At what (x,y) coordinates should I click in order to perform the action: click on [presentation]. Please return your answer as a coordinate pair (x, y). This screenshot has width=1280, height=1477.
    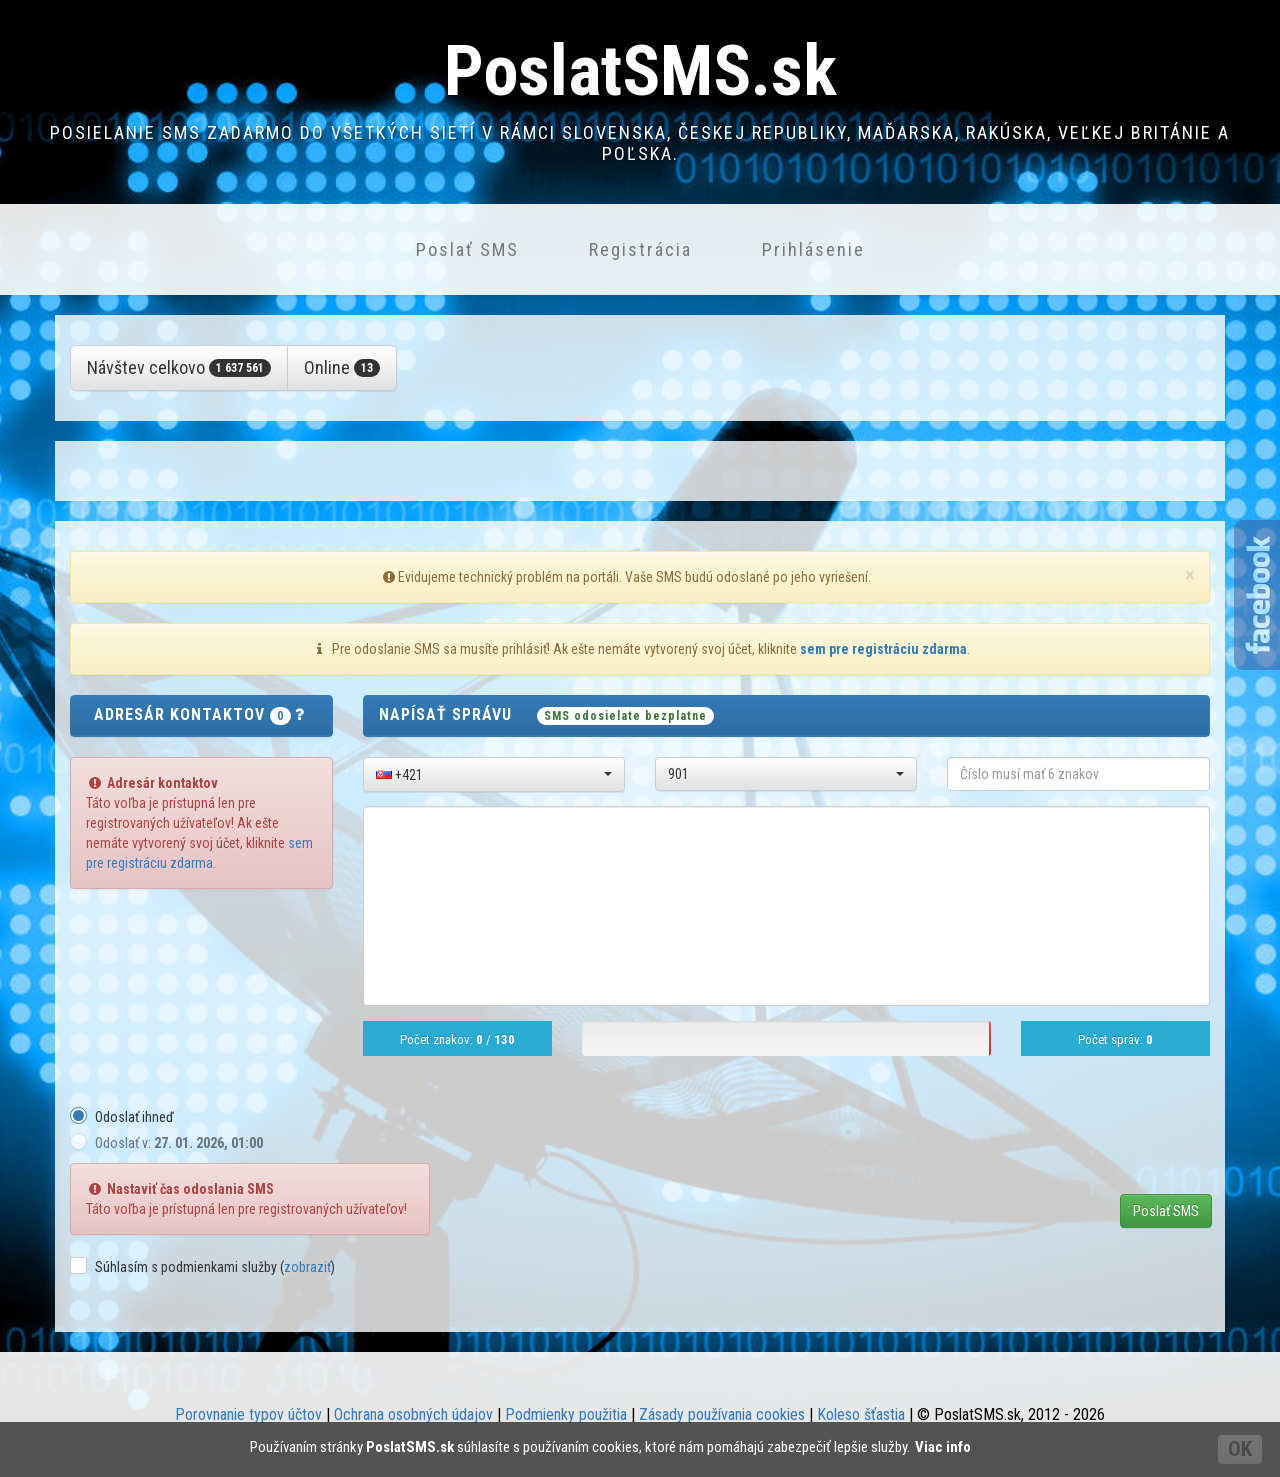
    Looking at the image, I should click on (1058, 1145).